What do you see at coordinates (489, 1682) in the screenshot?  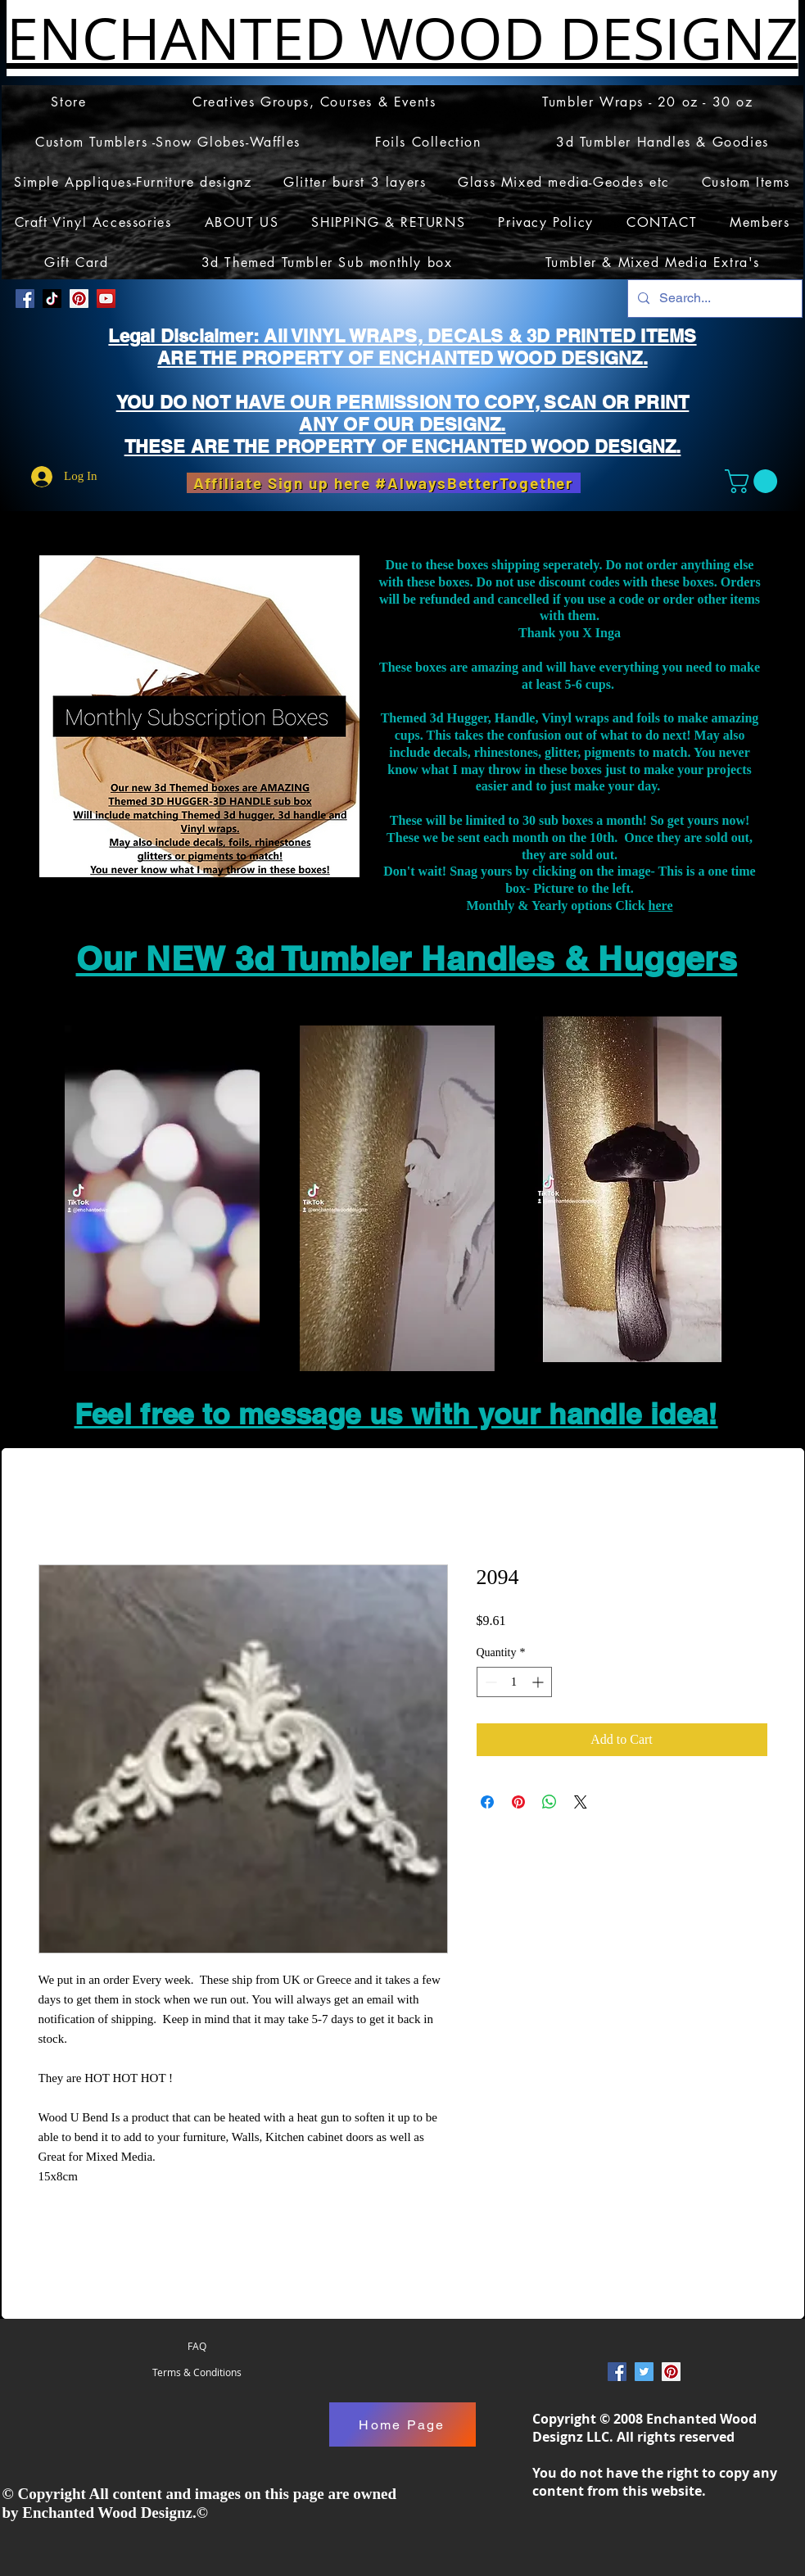 I see `[Decrement]` at bounding box center [489, 1682].